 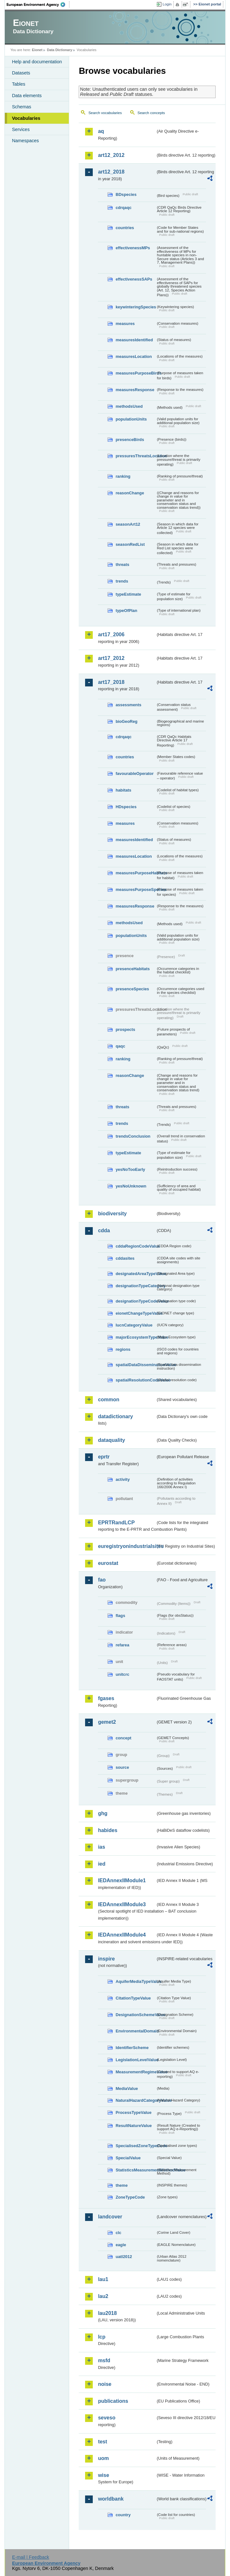 What do you see at coordinates (135, 2145) in the screenshot?
I see `SpecialisedZoneTypeCode` at bounding box center [135, 2145].